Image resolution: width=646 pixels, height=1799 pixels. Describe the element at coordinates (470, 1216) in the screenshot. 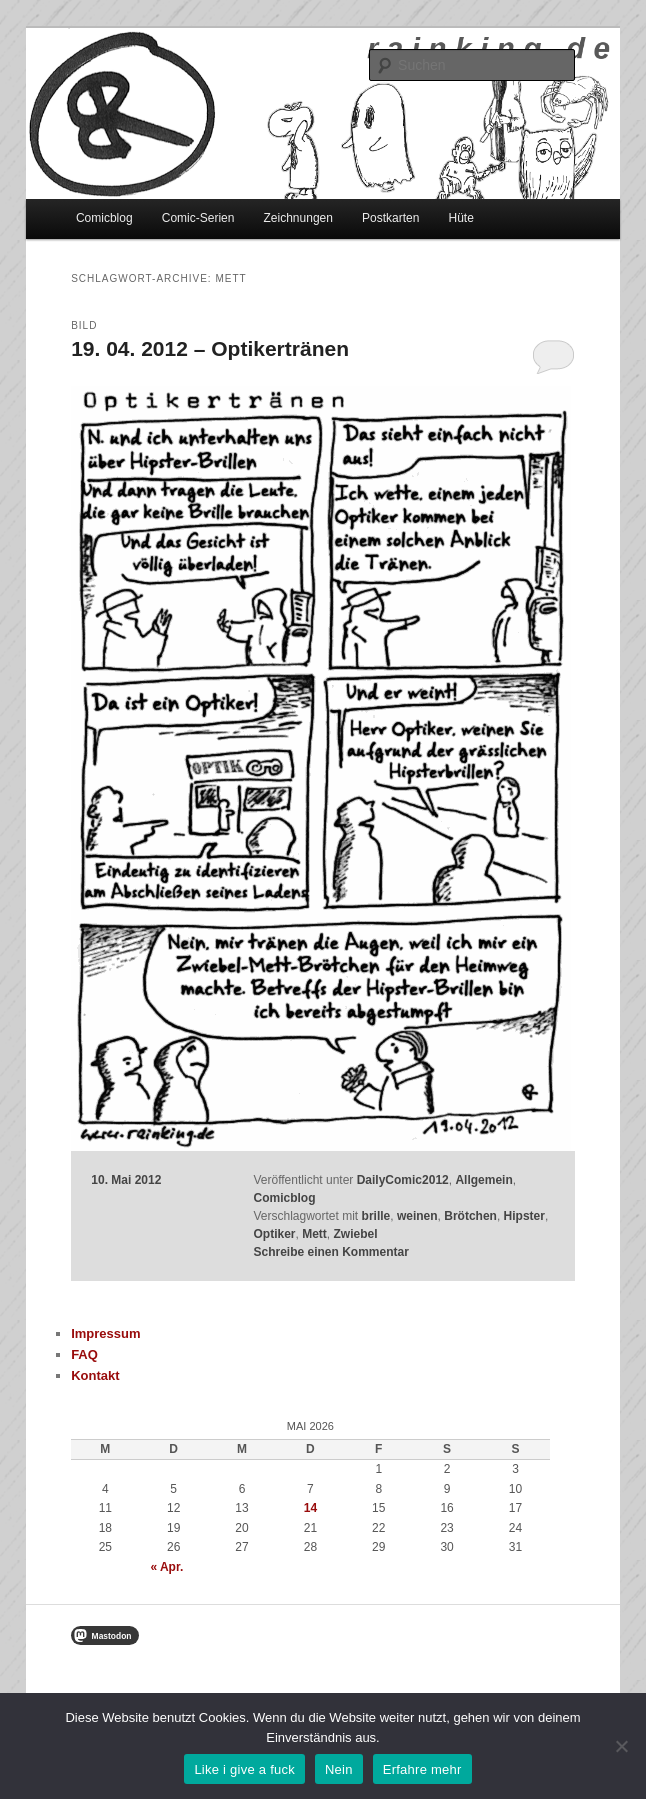

I see `Brötchen` at that location.